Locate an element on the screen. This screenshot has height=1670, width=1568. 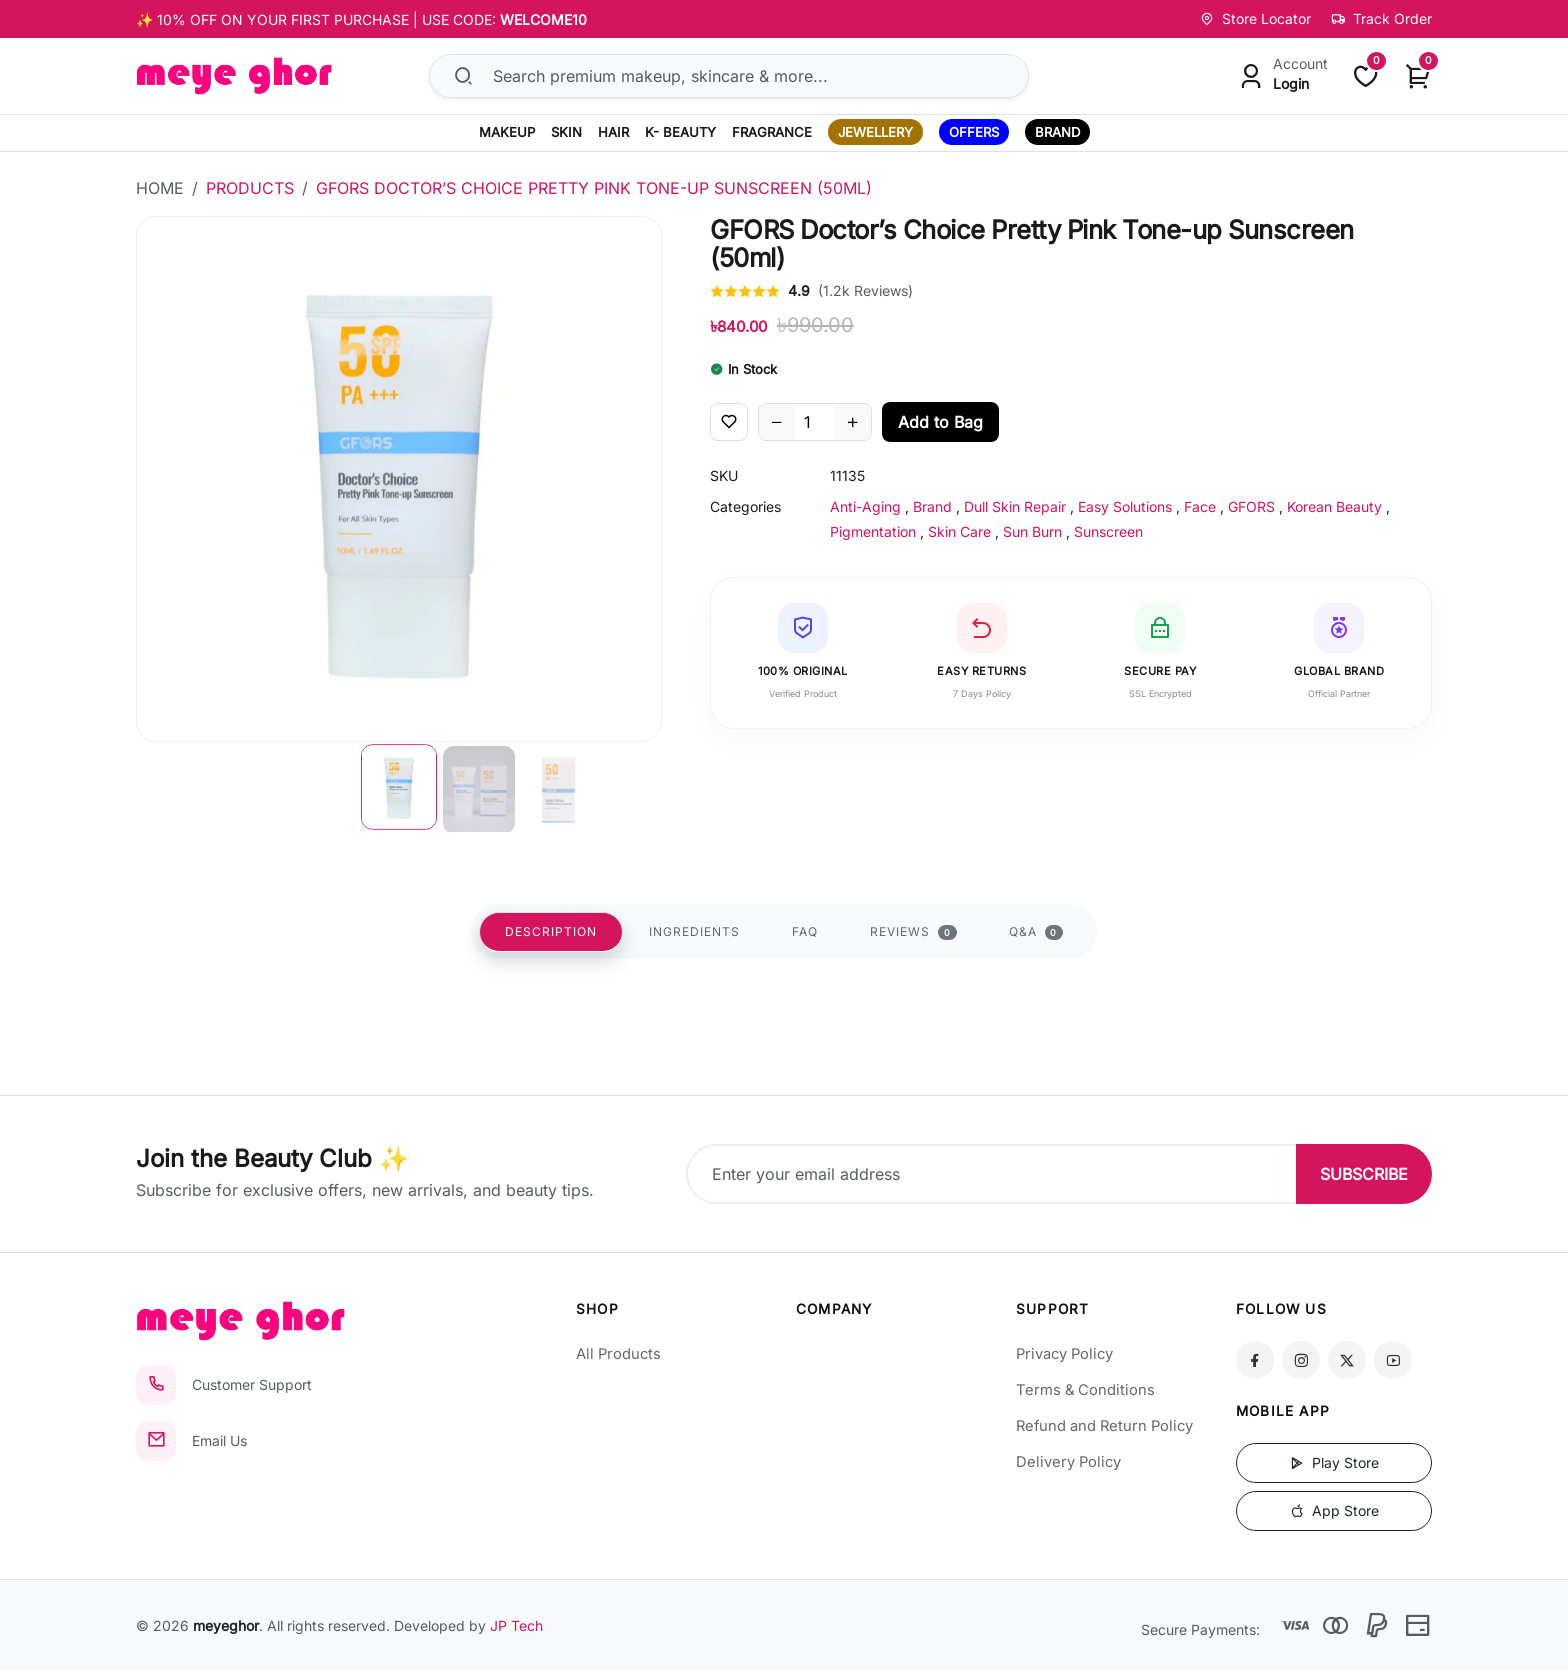
FAQ [tab] is located at coordinates (805, 931).